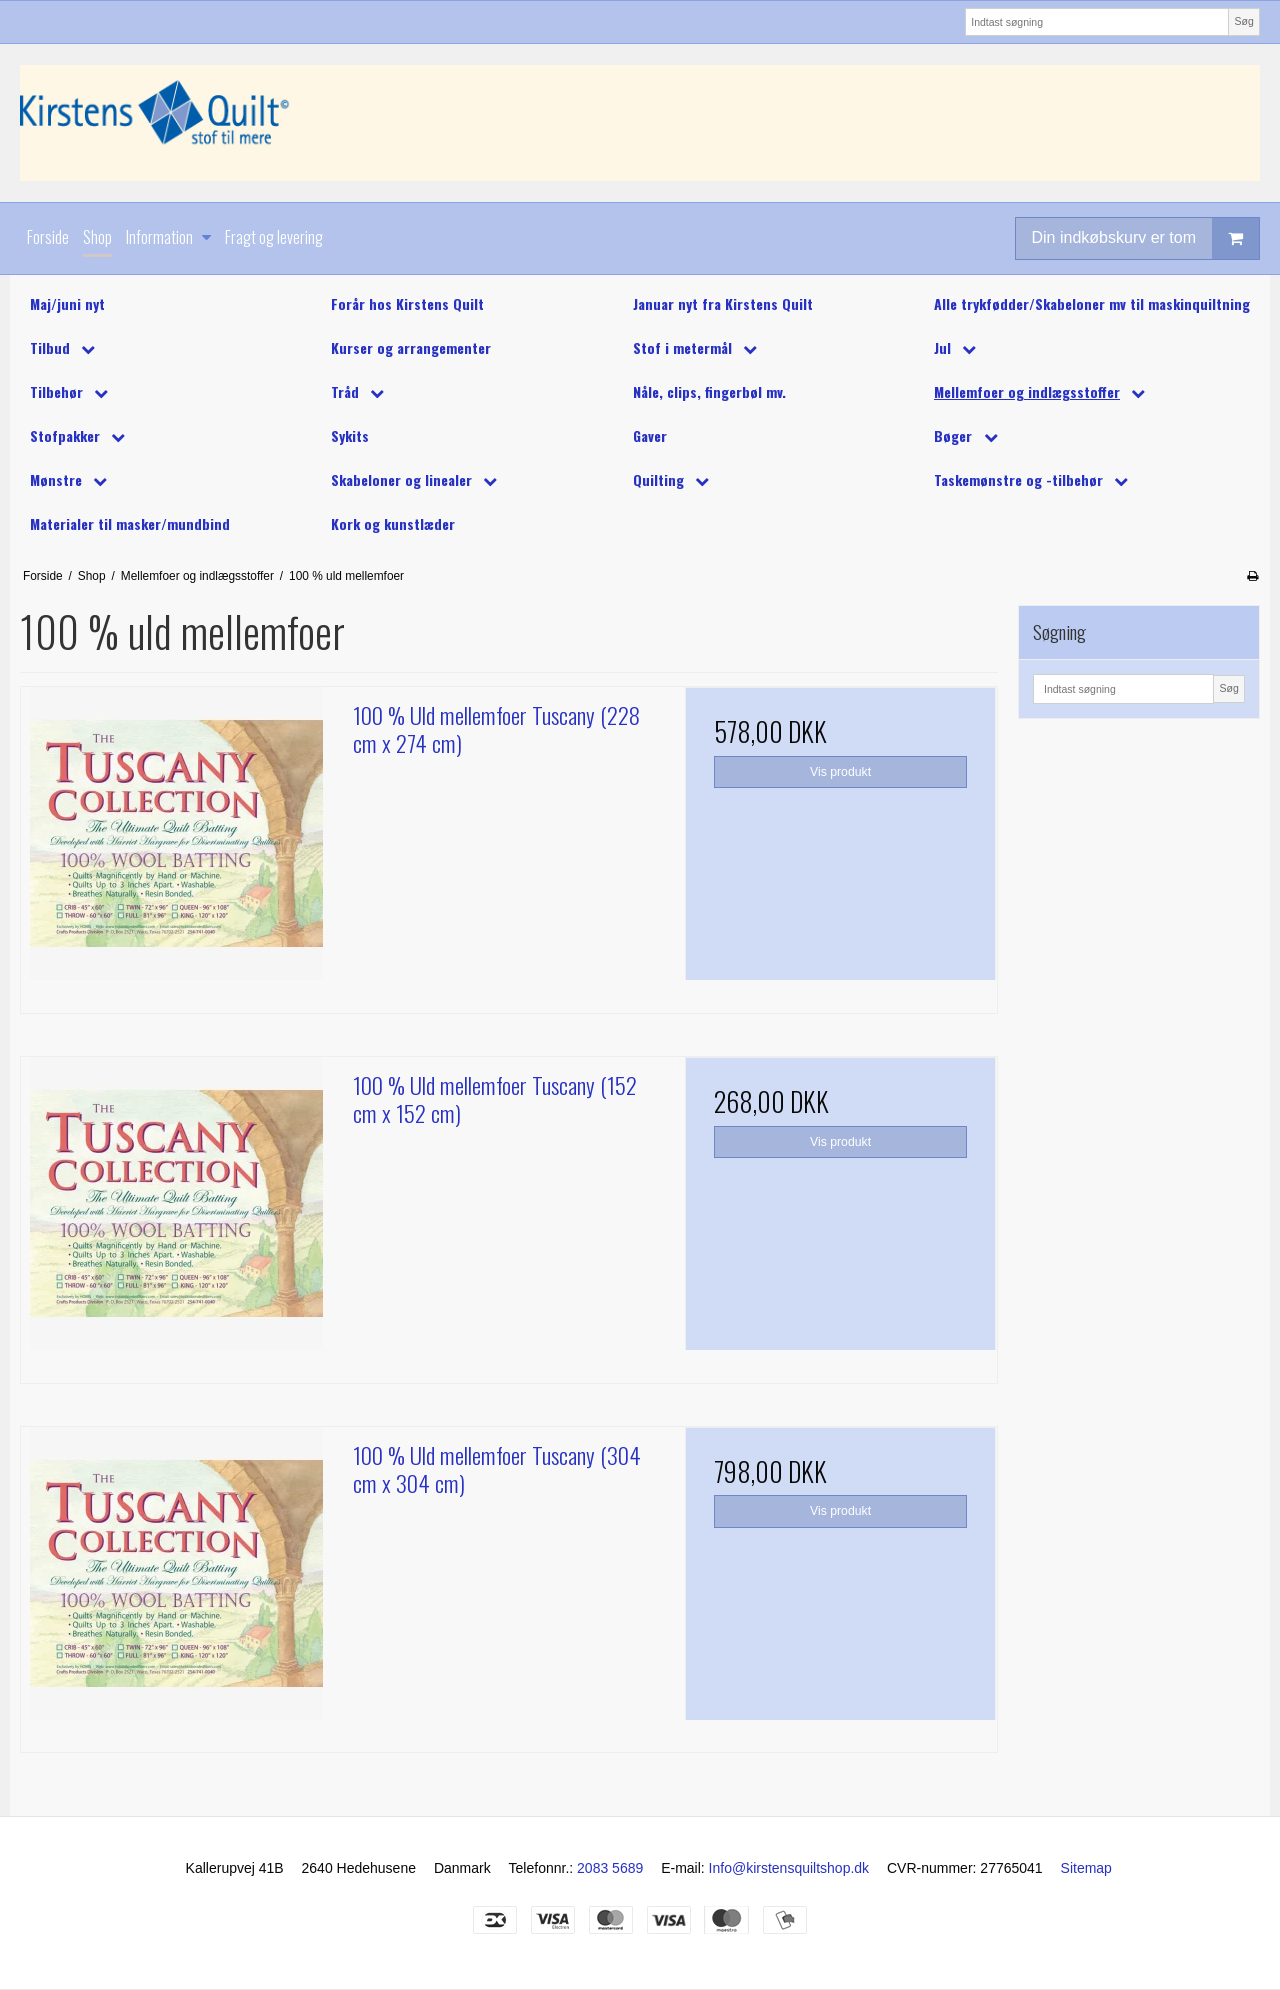 This screenshot has height=1990, width=1280. What do you see at coordinates (840, 772) in the screenshot?
I see `Vis produkt` at bounding box center [840, 772].